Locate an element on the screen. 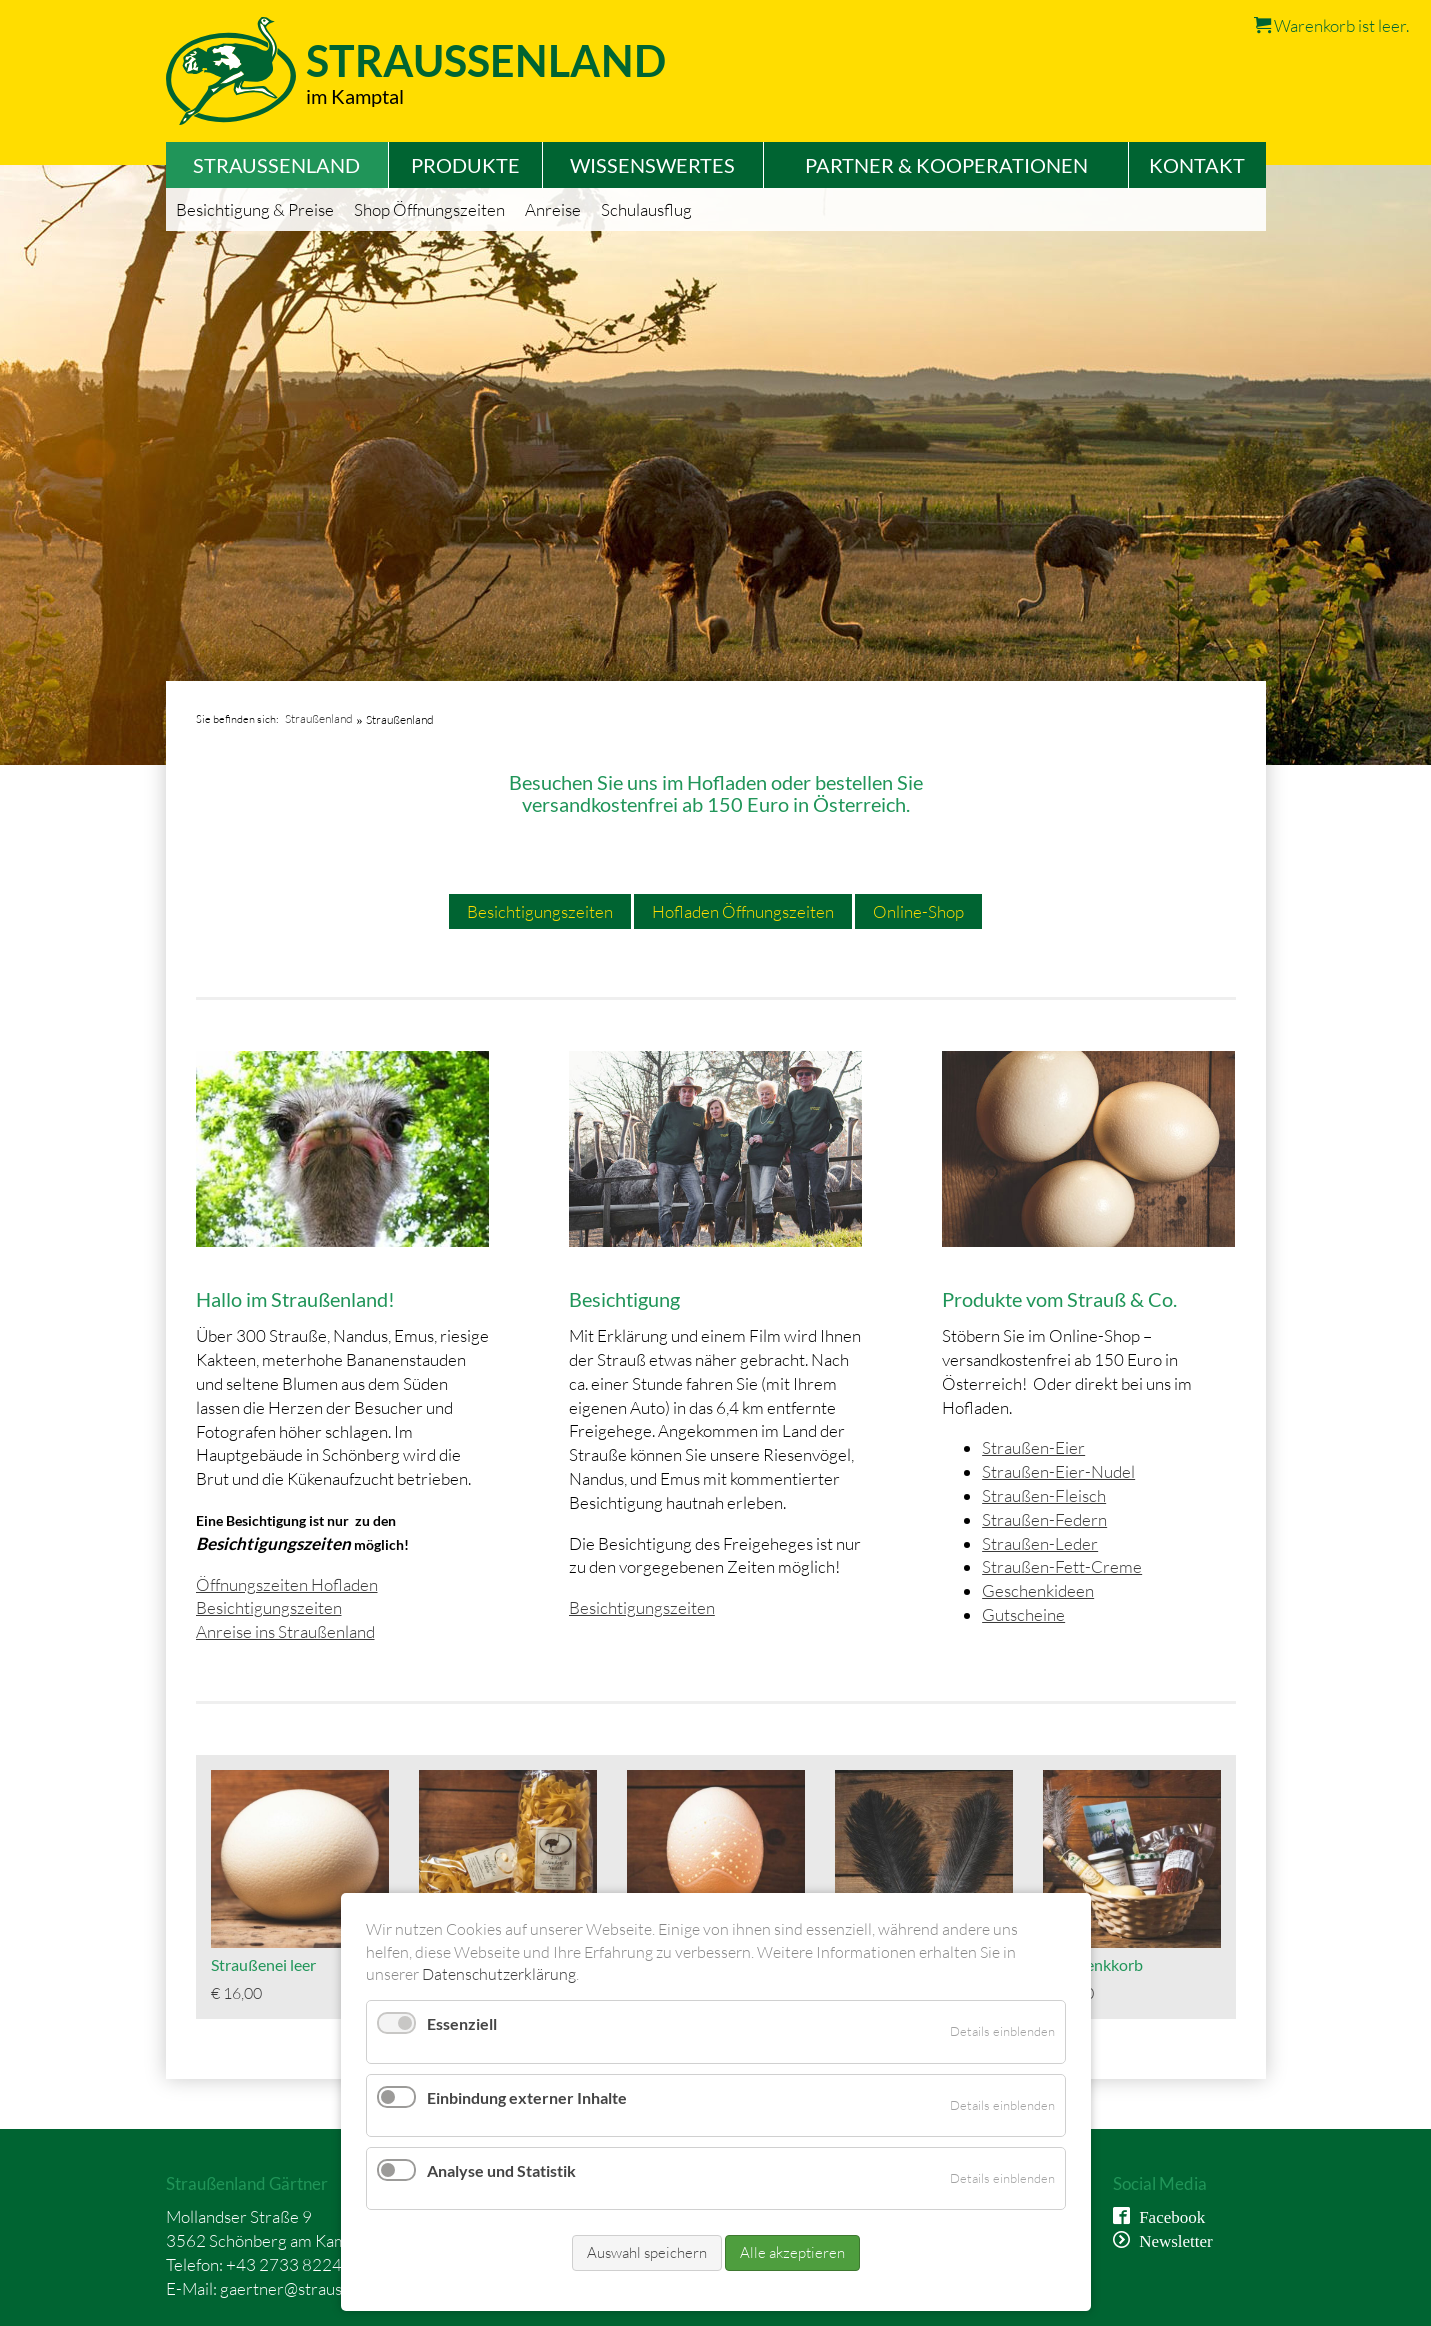  Anreise is located at coordinates (553, 209).